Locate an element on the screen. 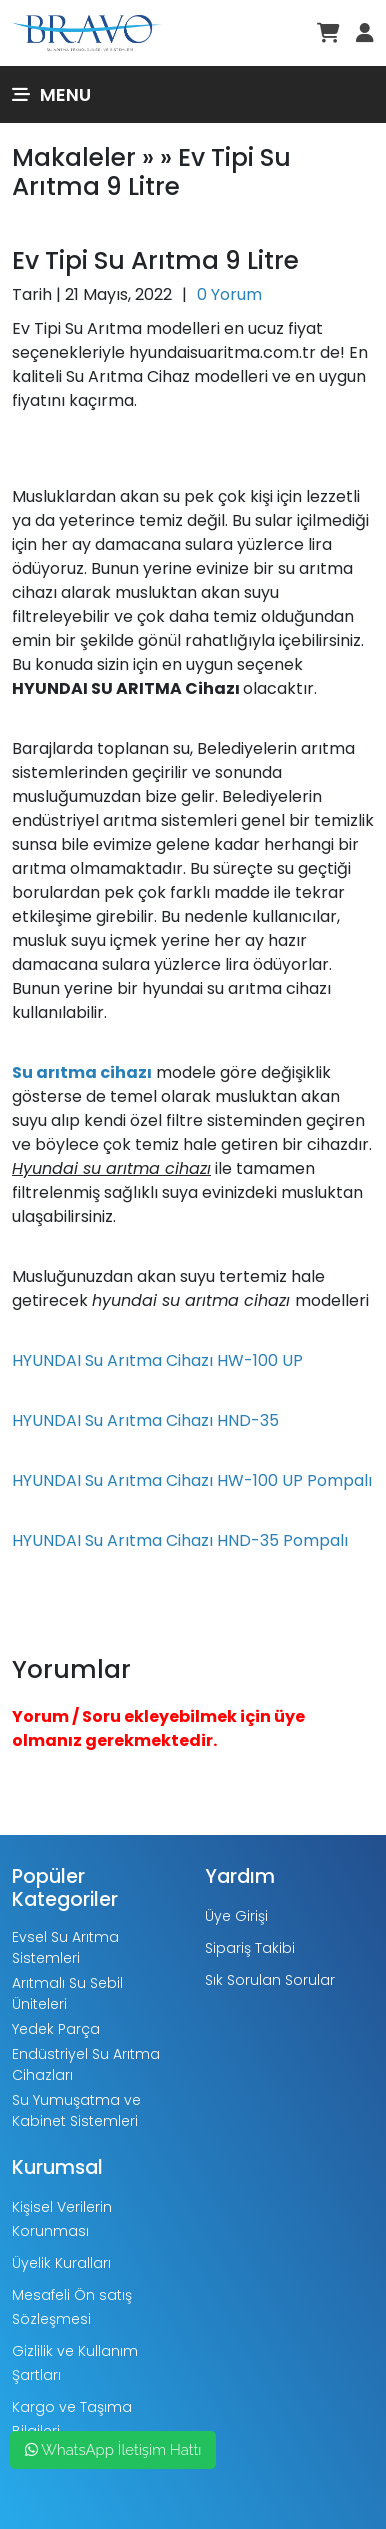  HYUNDAI Su Arıtma Cihazı HW-100 UP is located at coordinates (157, 1360).